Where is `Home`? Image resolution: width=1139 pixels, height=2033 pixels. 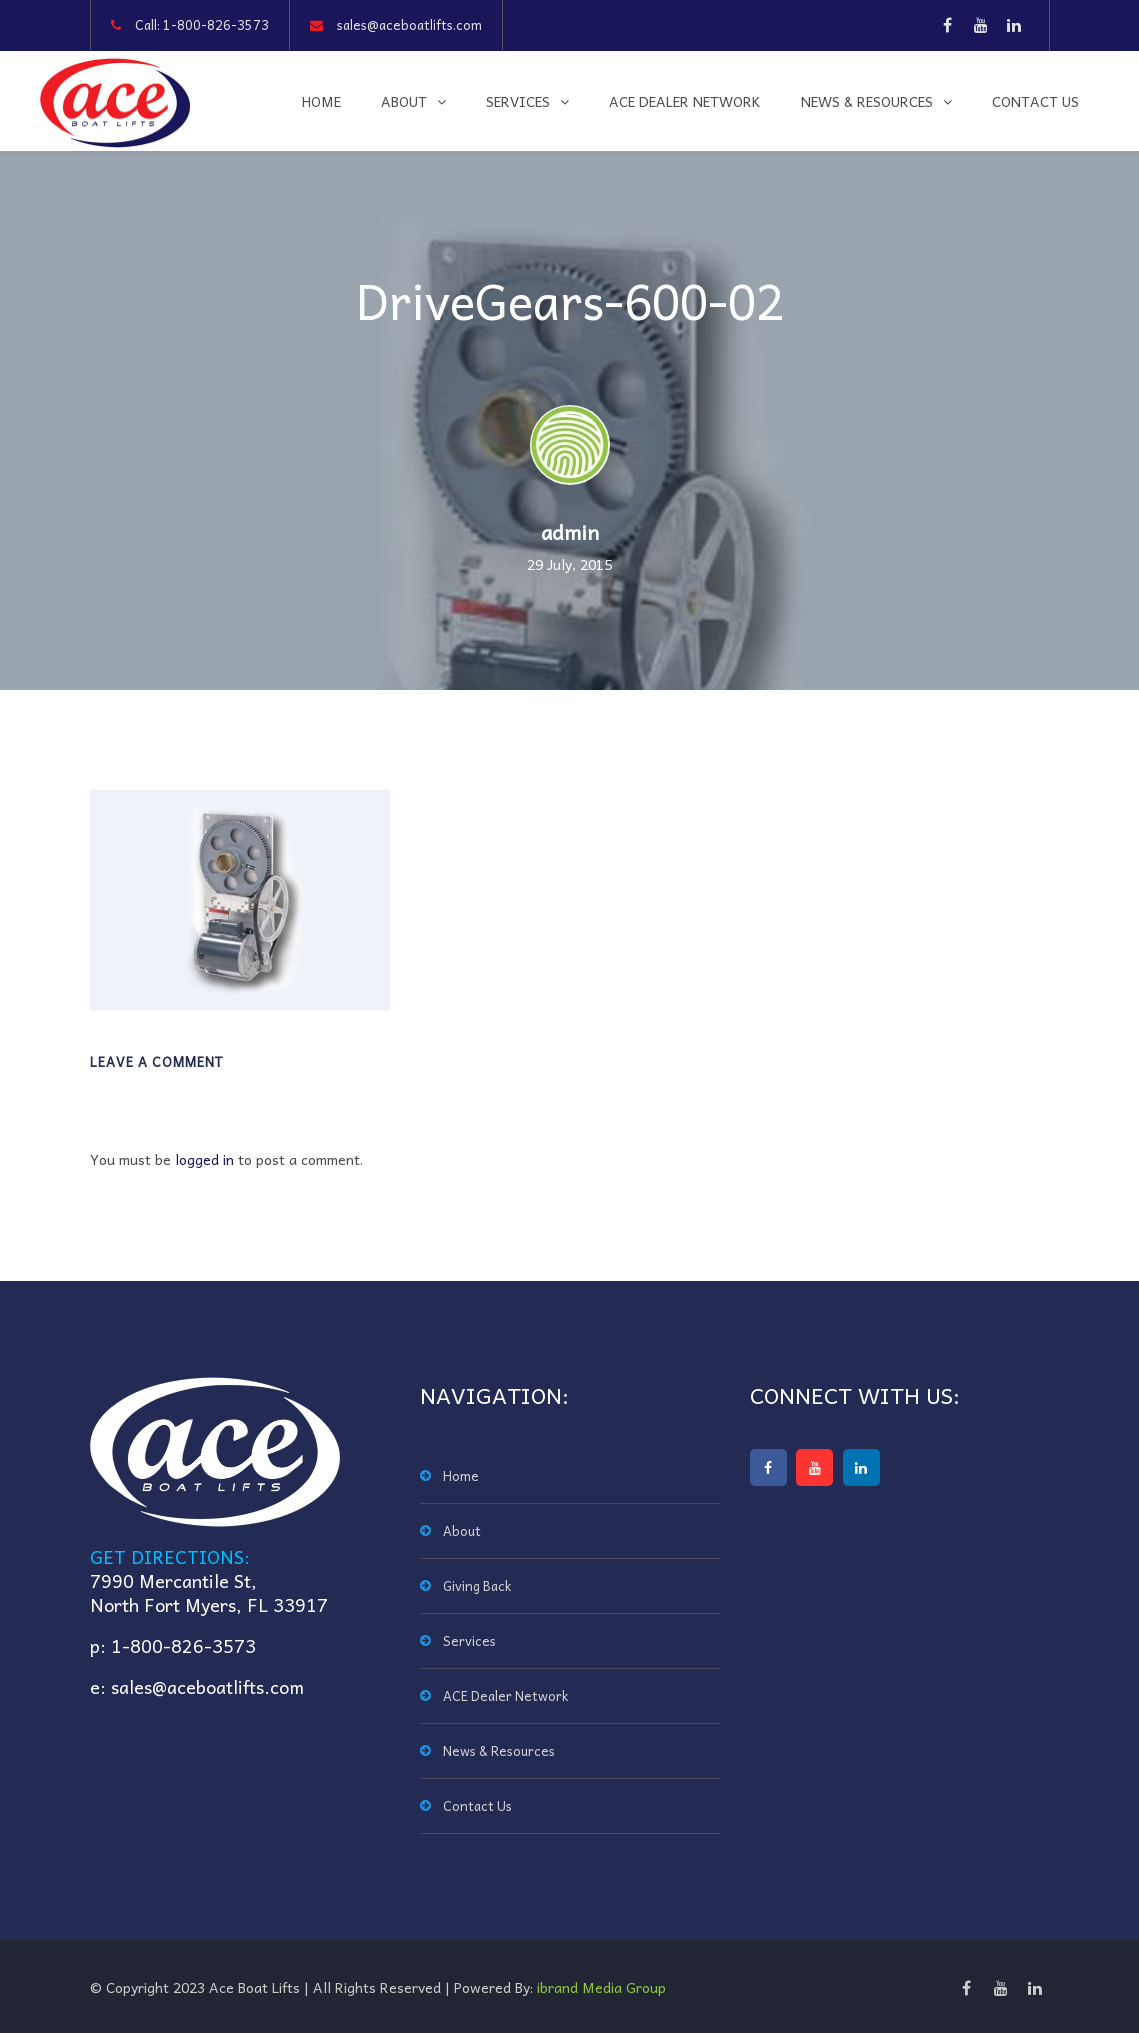 Home is located at coordinates (321, 101).